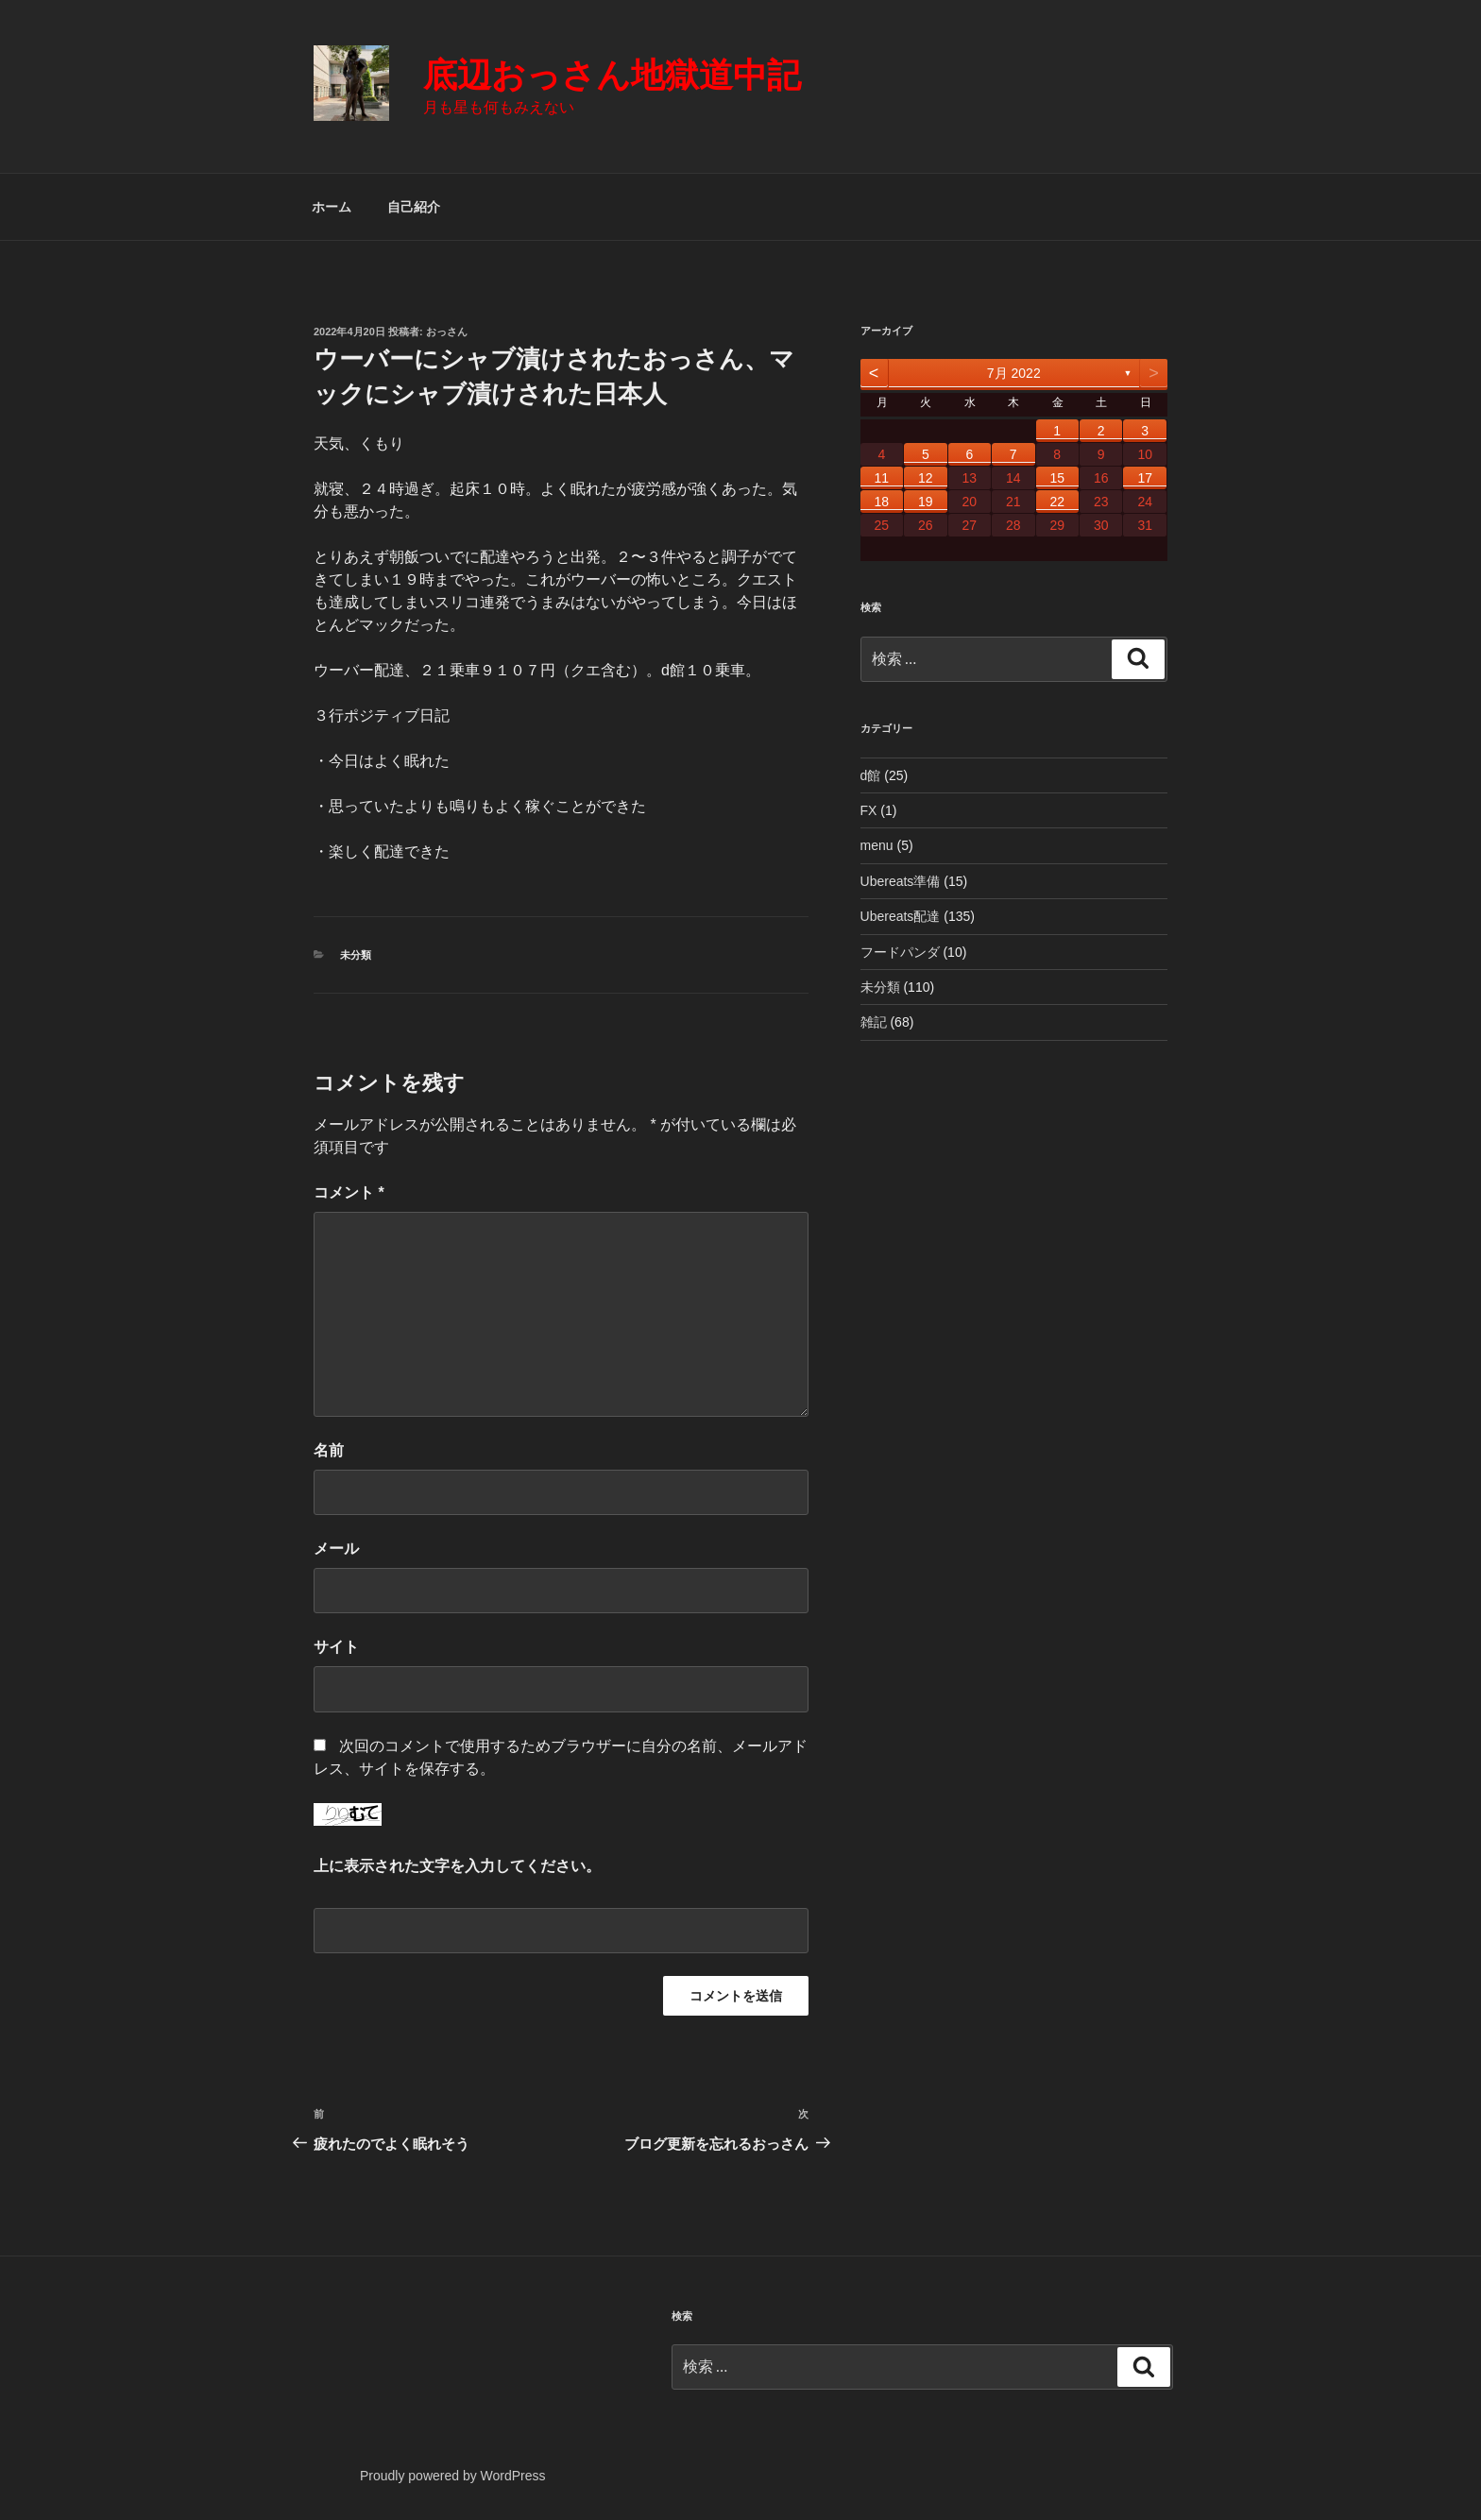  I want to click on Ubereats準備, so click(900, 881).